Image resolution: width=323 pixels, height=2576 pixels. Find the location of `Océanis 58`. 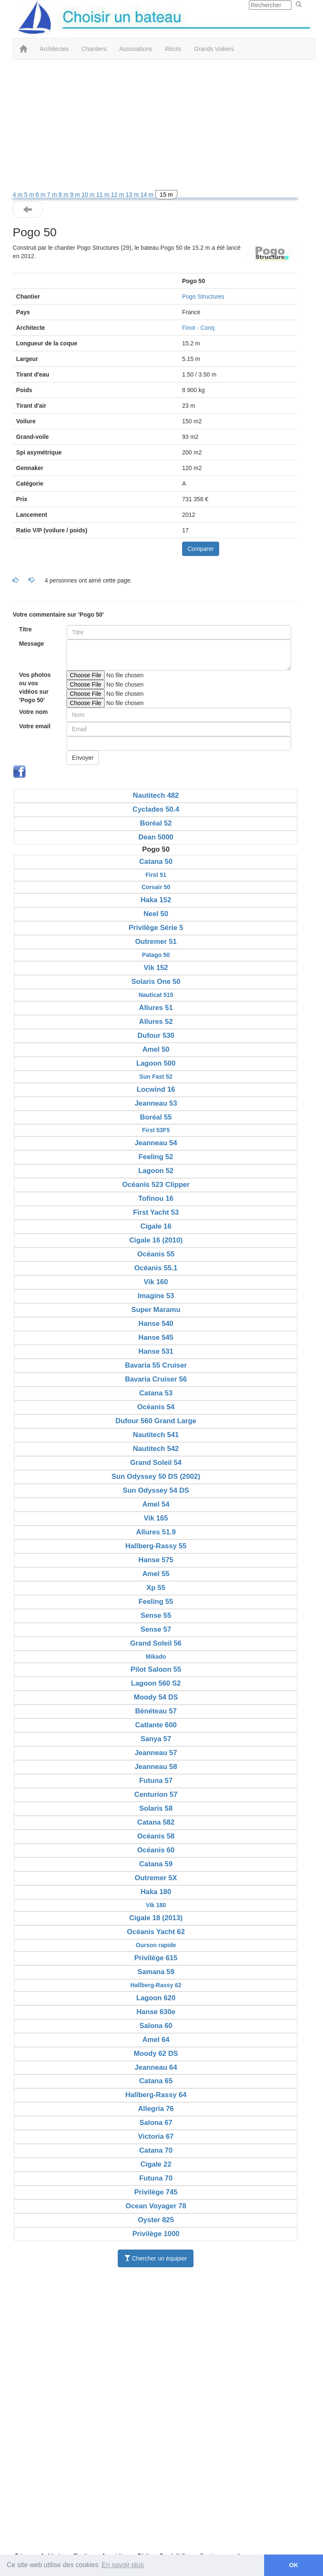

Océanis 58 is located at coordinates (156, 1836).